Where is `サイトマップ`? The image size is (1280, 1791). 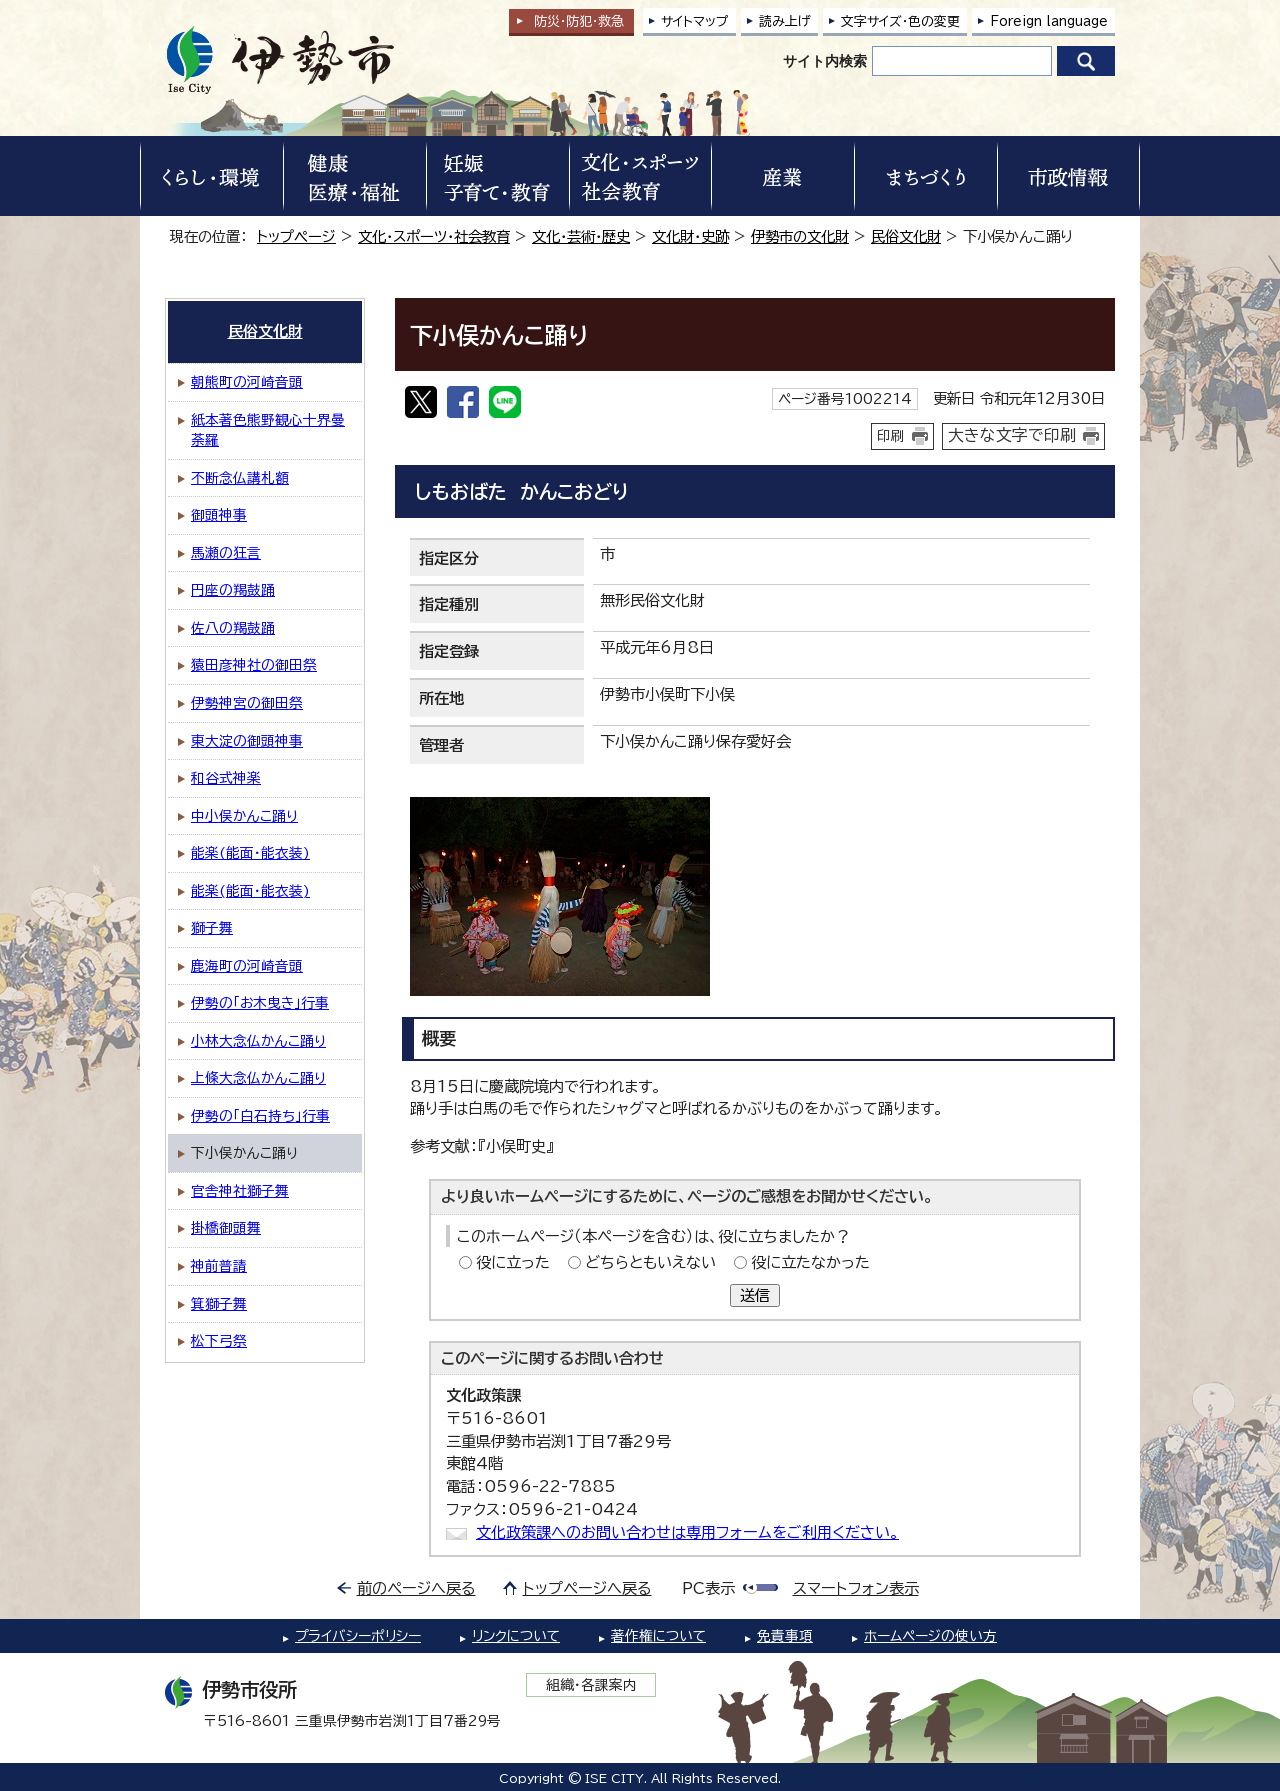 サイトマップ is located at coordinates (695, 21).